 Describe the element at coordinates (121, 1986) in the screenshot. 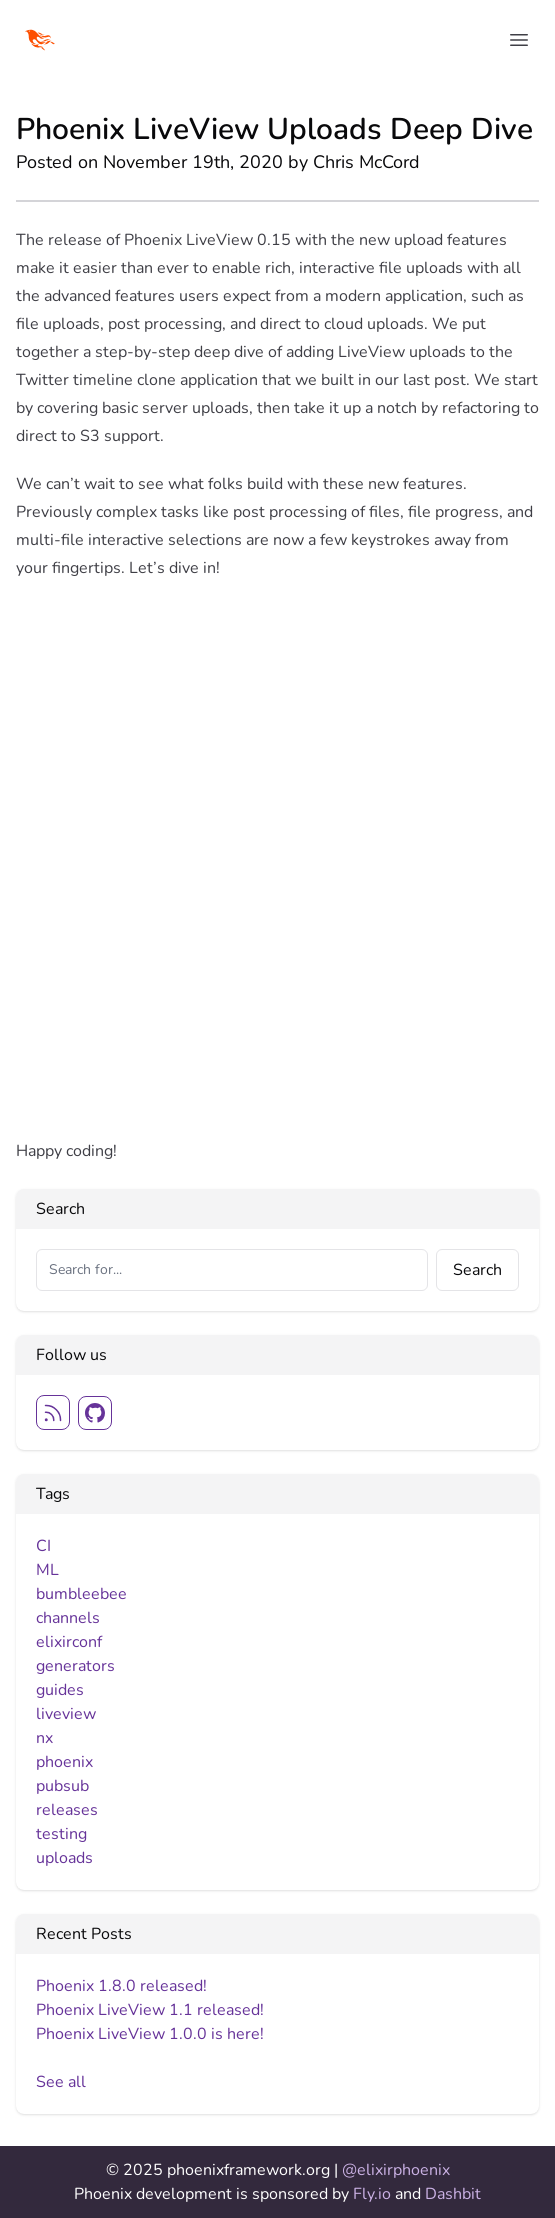

I see `Phoenix 1.8.0 released!` at that location.